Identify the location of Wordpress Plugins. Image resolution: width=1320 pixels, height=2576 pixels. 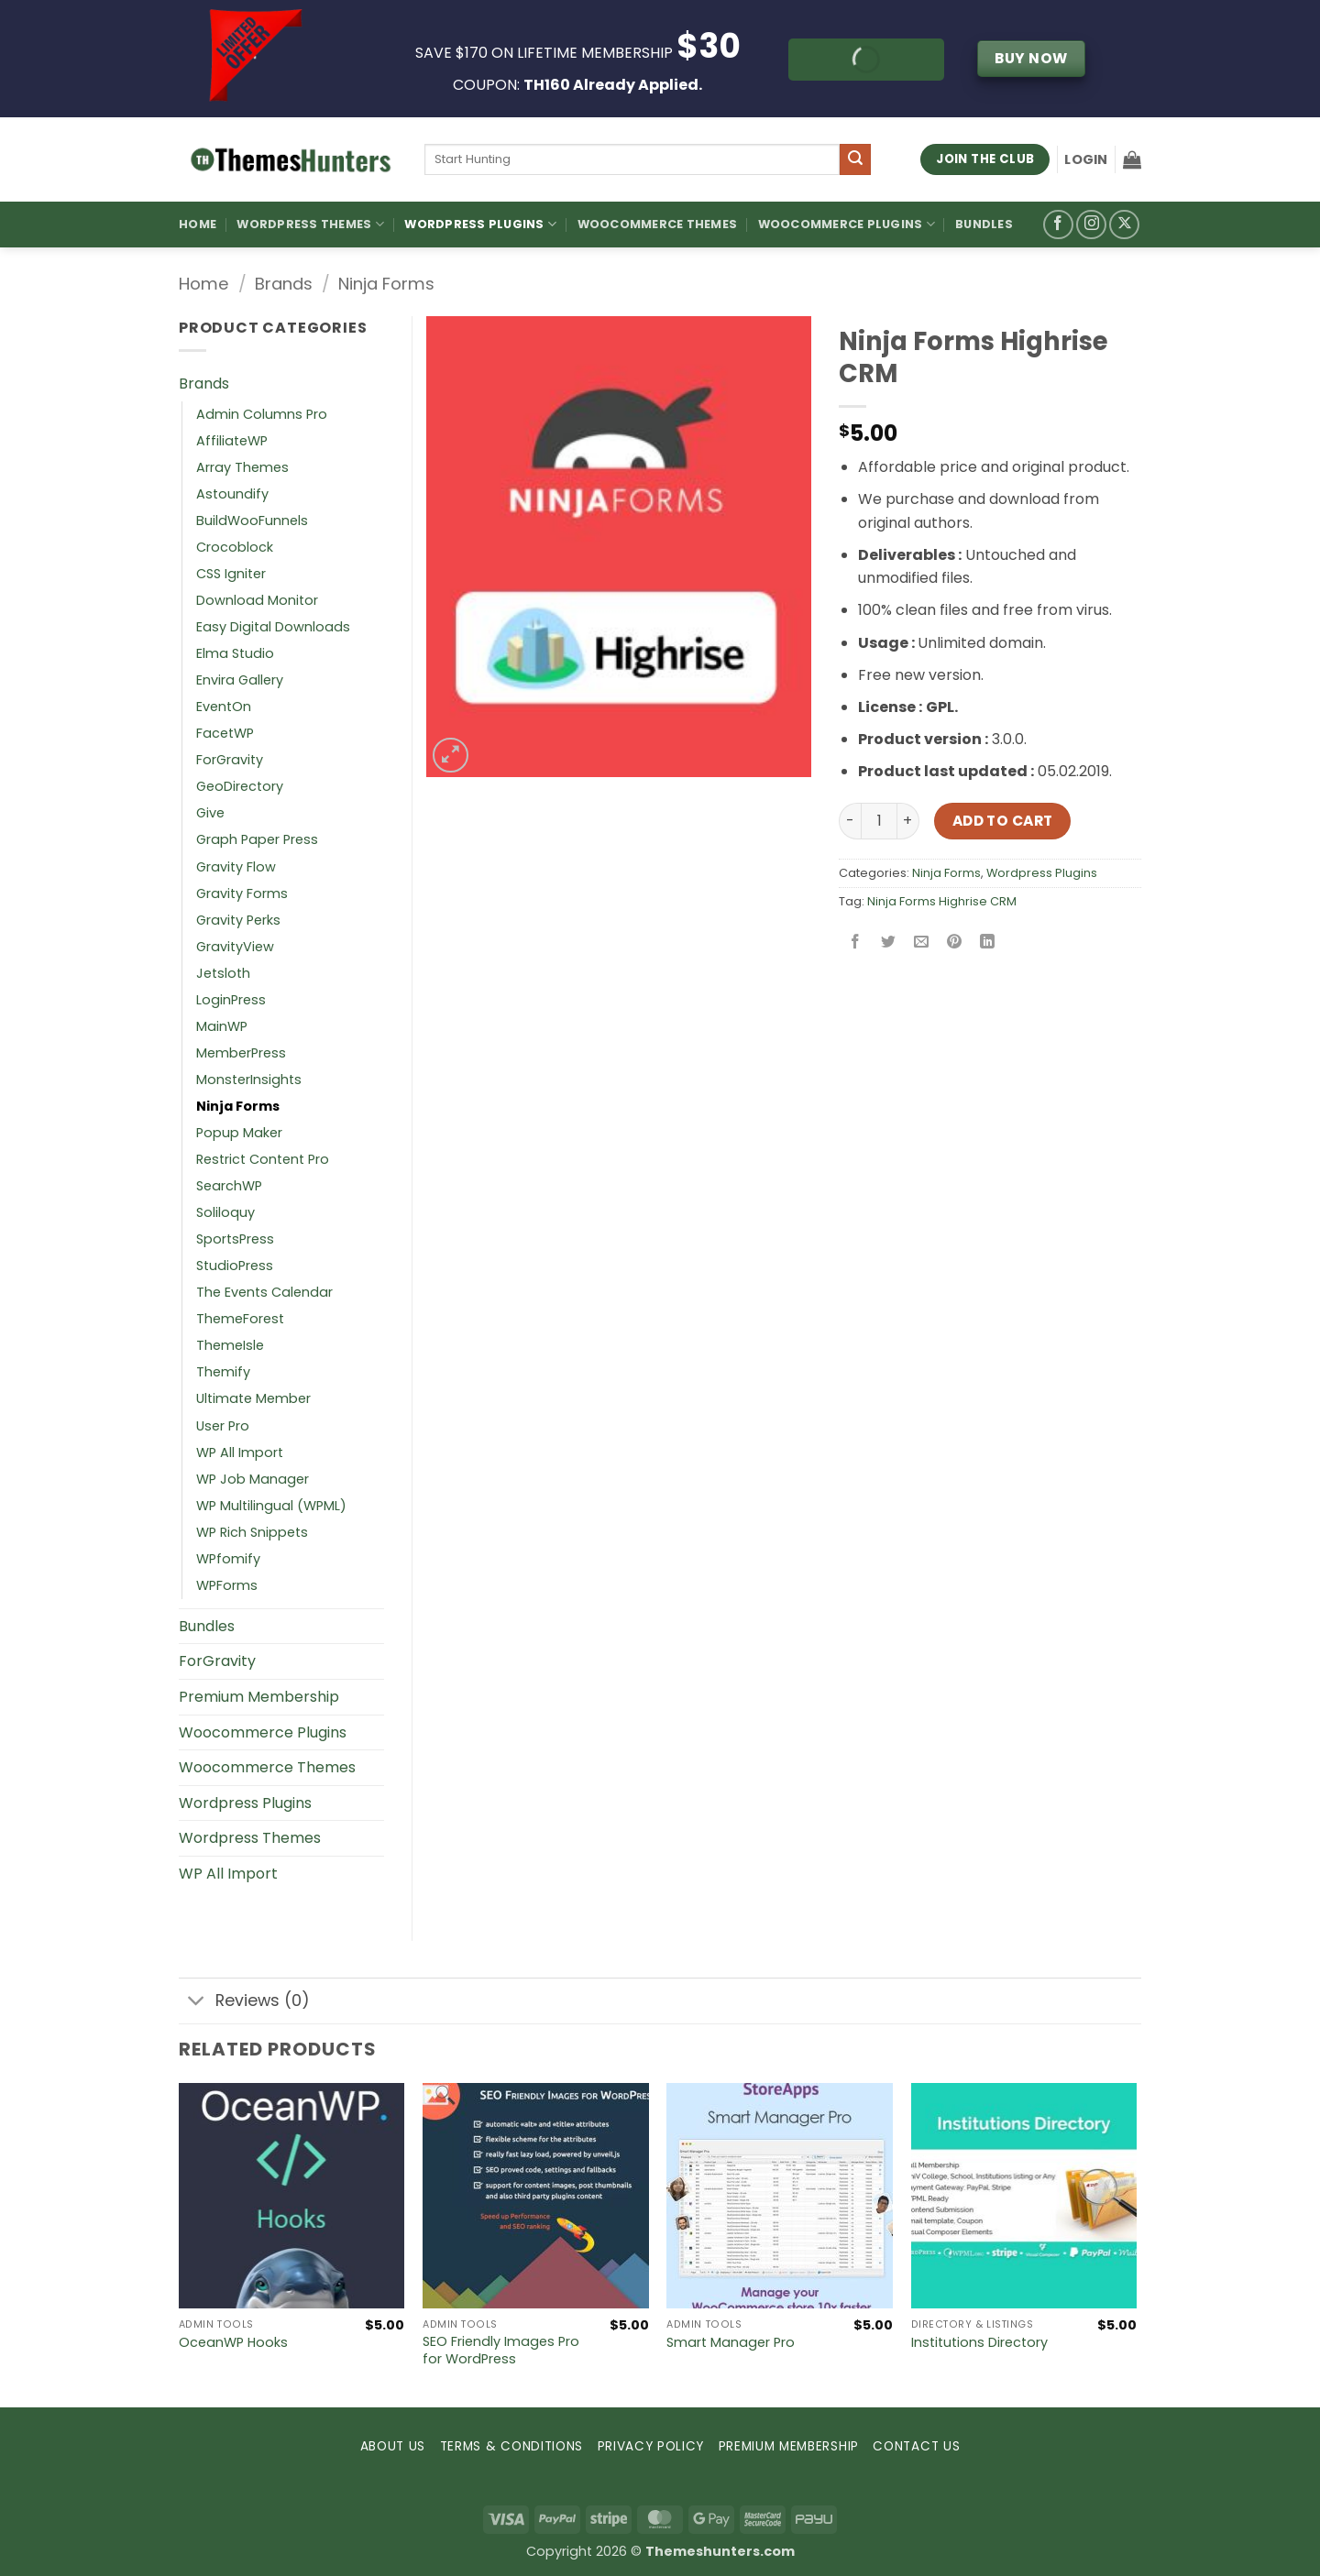
(1041, 873).